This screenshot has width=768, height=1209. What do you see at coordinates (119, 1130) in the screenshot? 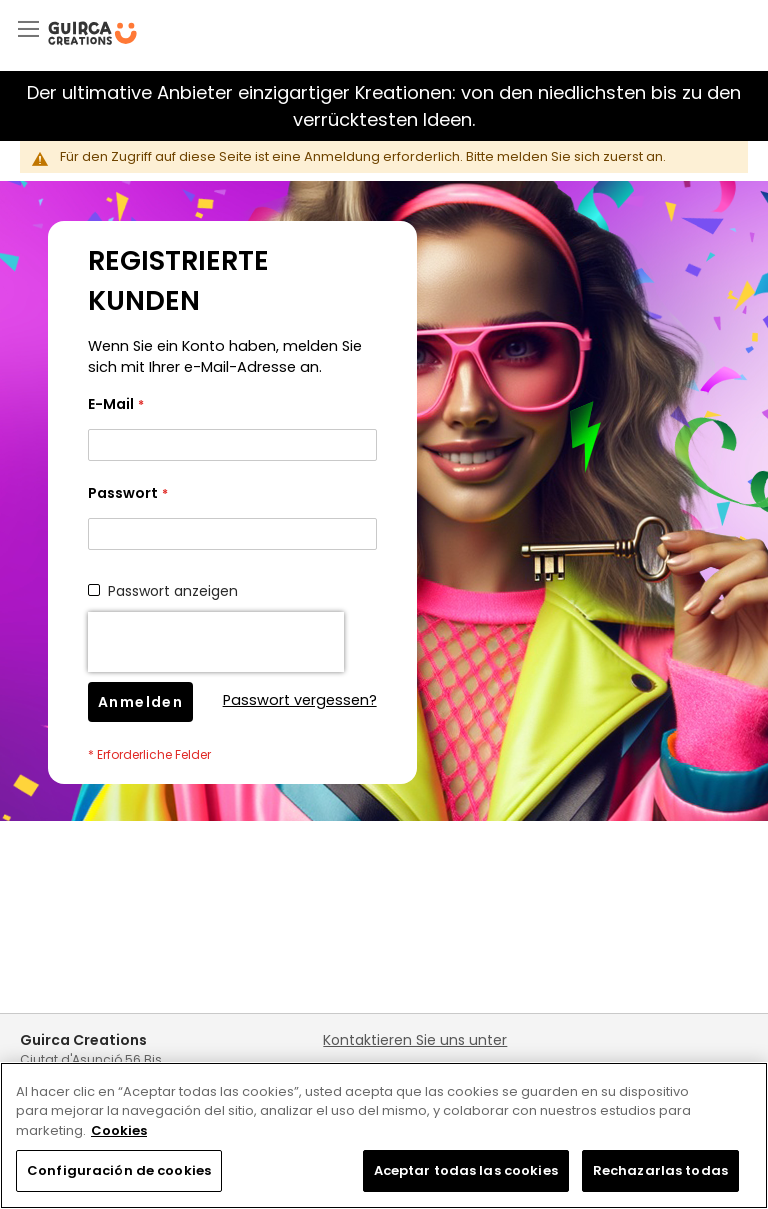
I see `Cookies [Más información sobre su privacidad, se abre en una nueva pestaña]` at bounding box center [119, 1130].